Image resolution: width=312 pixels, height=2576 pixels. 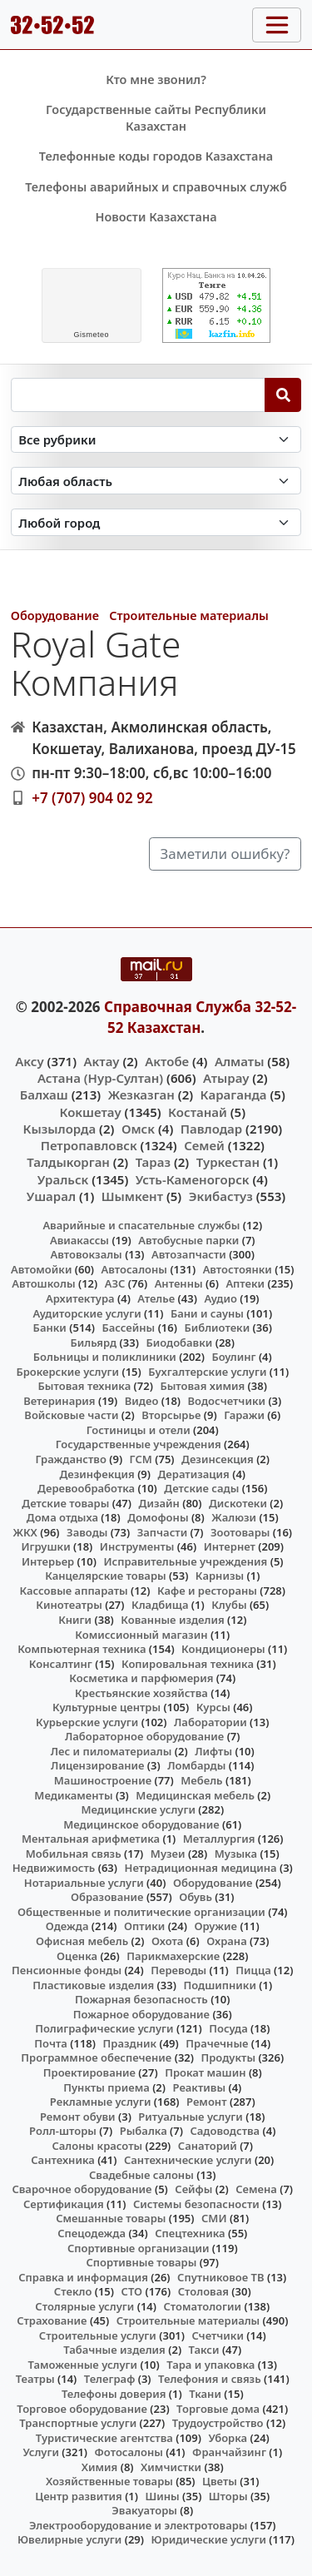 What do you see at coordinates (213, 1707) in the screenshot?
I see `Курсы` at bounding box center [213, 1707].